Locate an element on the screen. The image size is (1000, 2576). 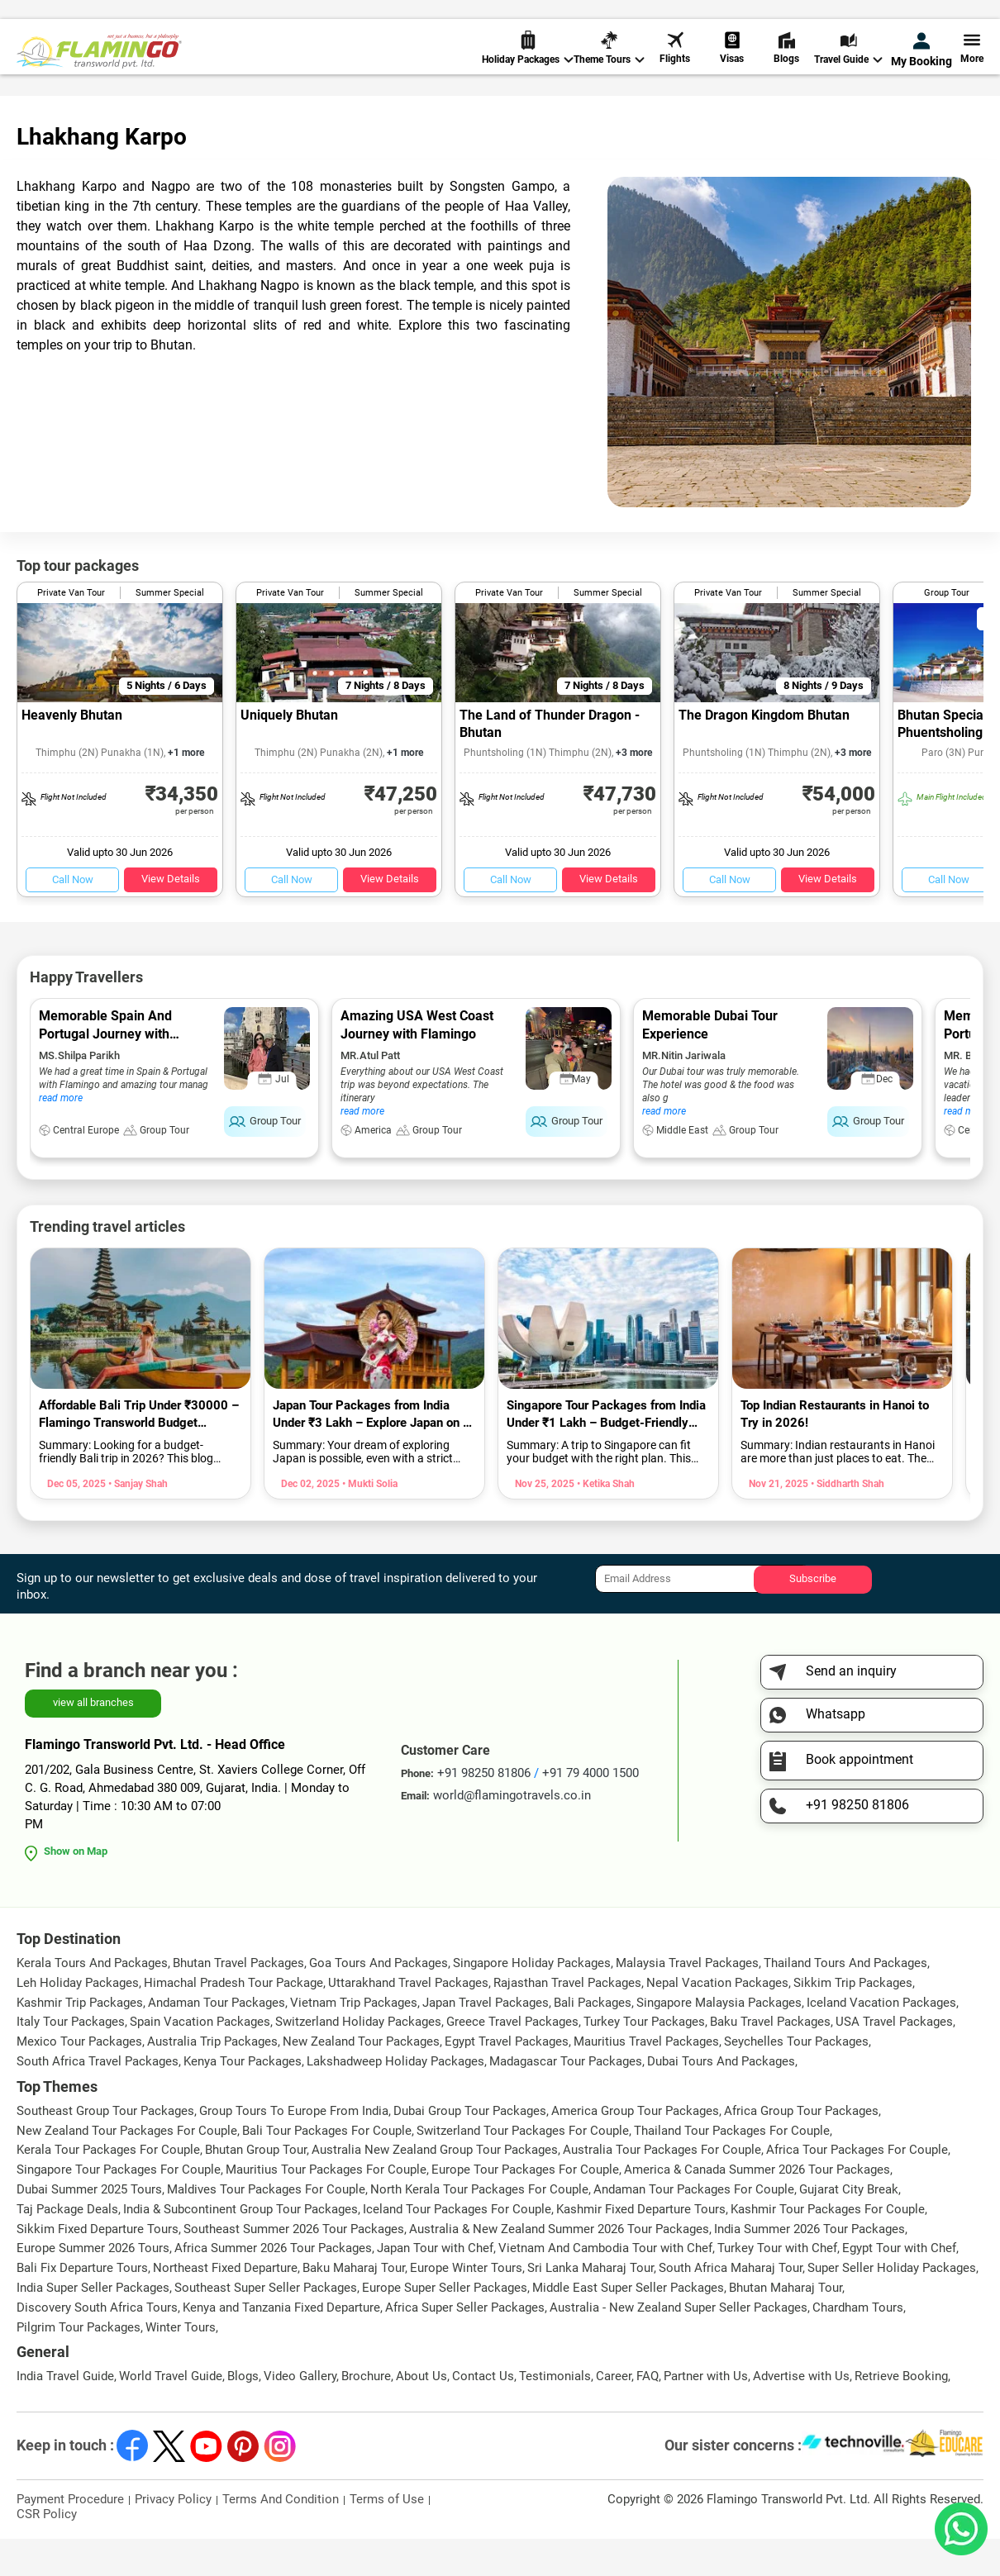
Video Gallery is located at coordinates (300, 2413).